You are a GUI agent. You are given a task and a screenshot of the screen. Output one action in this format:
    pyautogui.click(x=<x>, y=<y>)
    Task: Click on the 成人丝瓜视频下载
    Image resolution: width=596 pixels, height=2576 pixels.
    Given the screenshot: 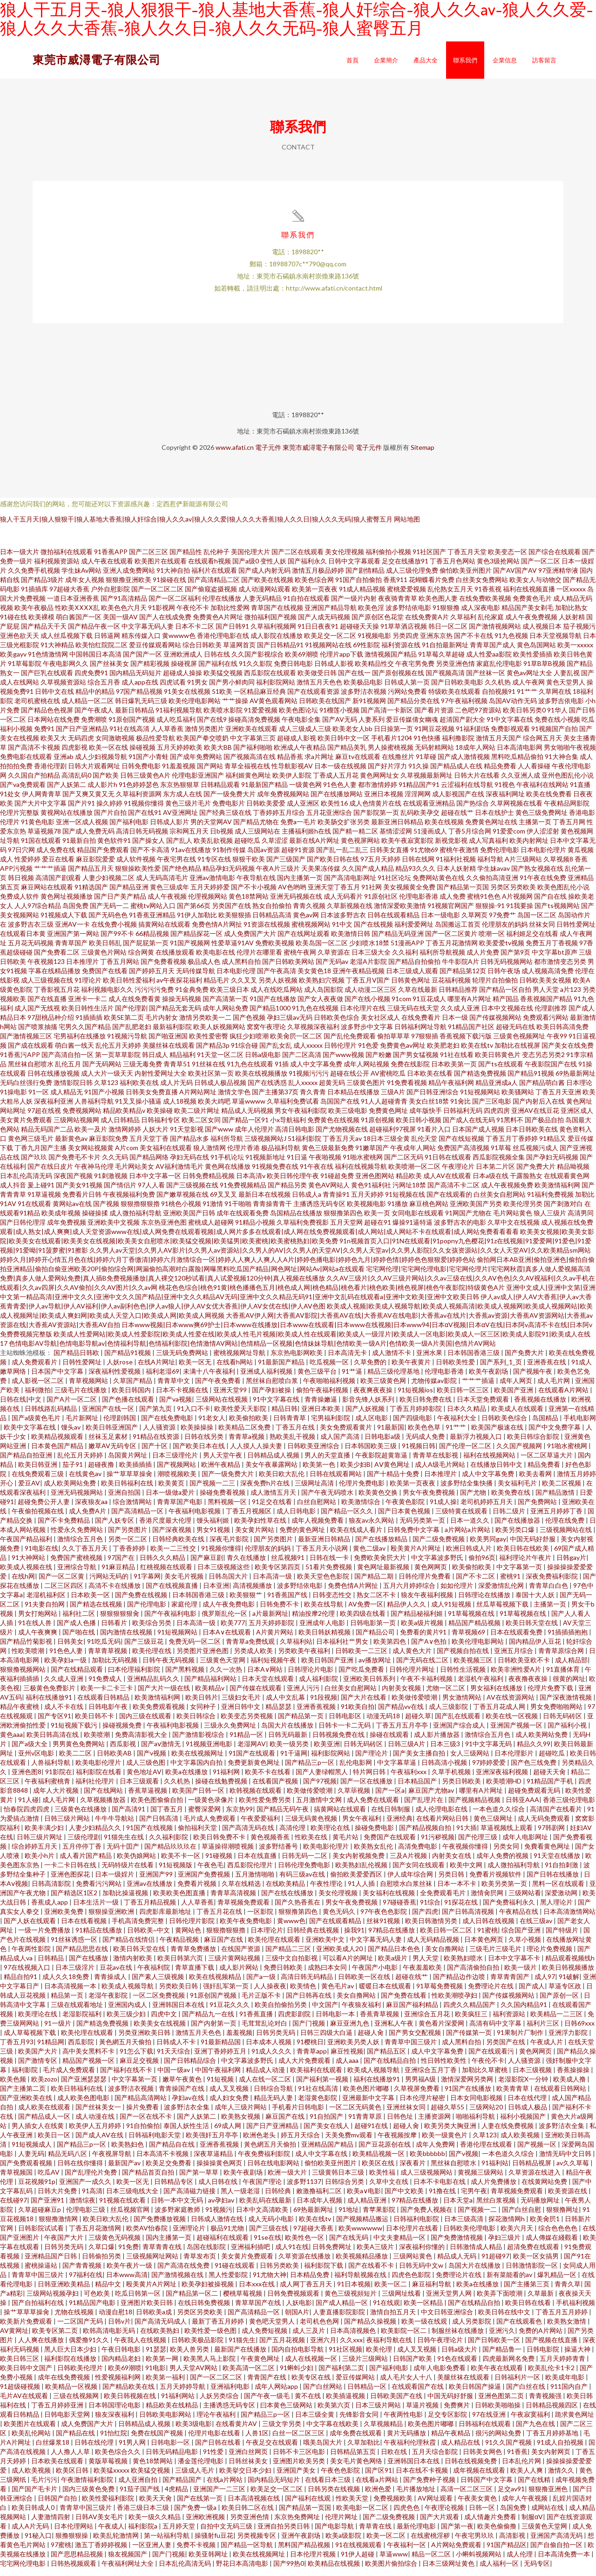 What is the action you would take?
    pyautogui.click(x=67, y=643)
    